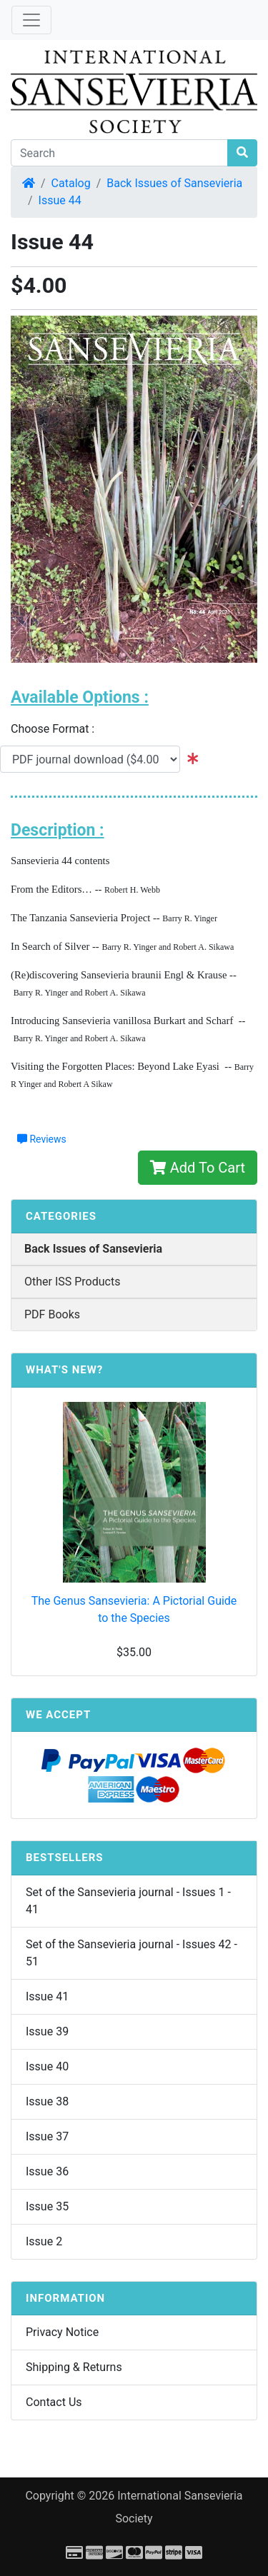  Describe the element at coordinates (74, 2367) in the screenshot. I see `Shipping & Returns` at that location.